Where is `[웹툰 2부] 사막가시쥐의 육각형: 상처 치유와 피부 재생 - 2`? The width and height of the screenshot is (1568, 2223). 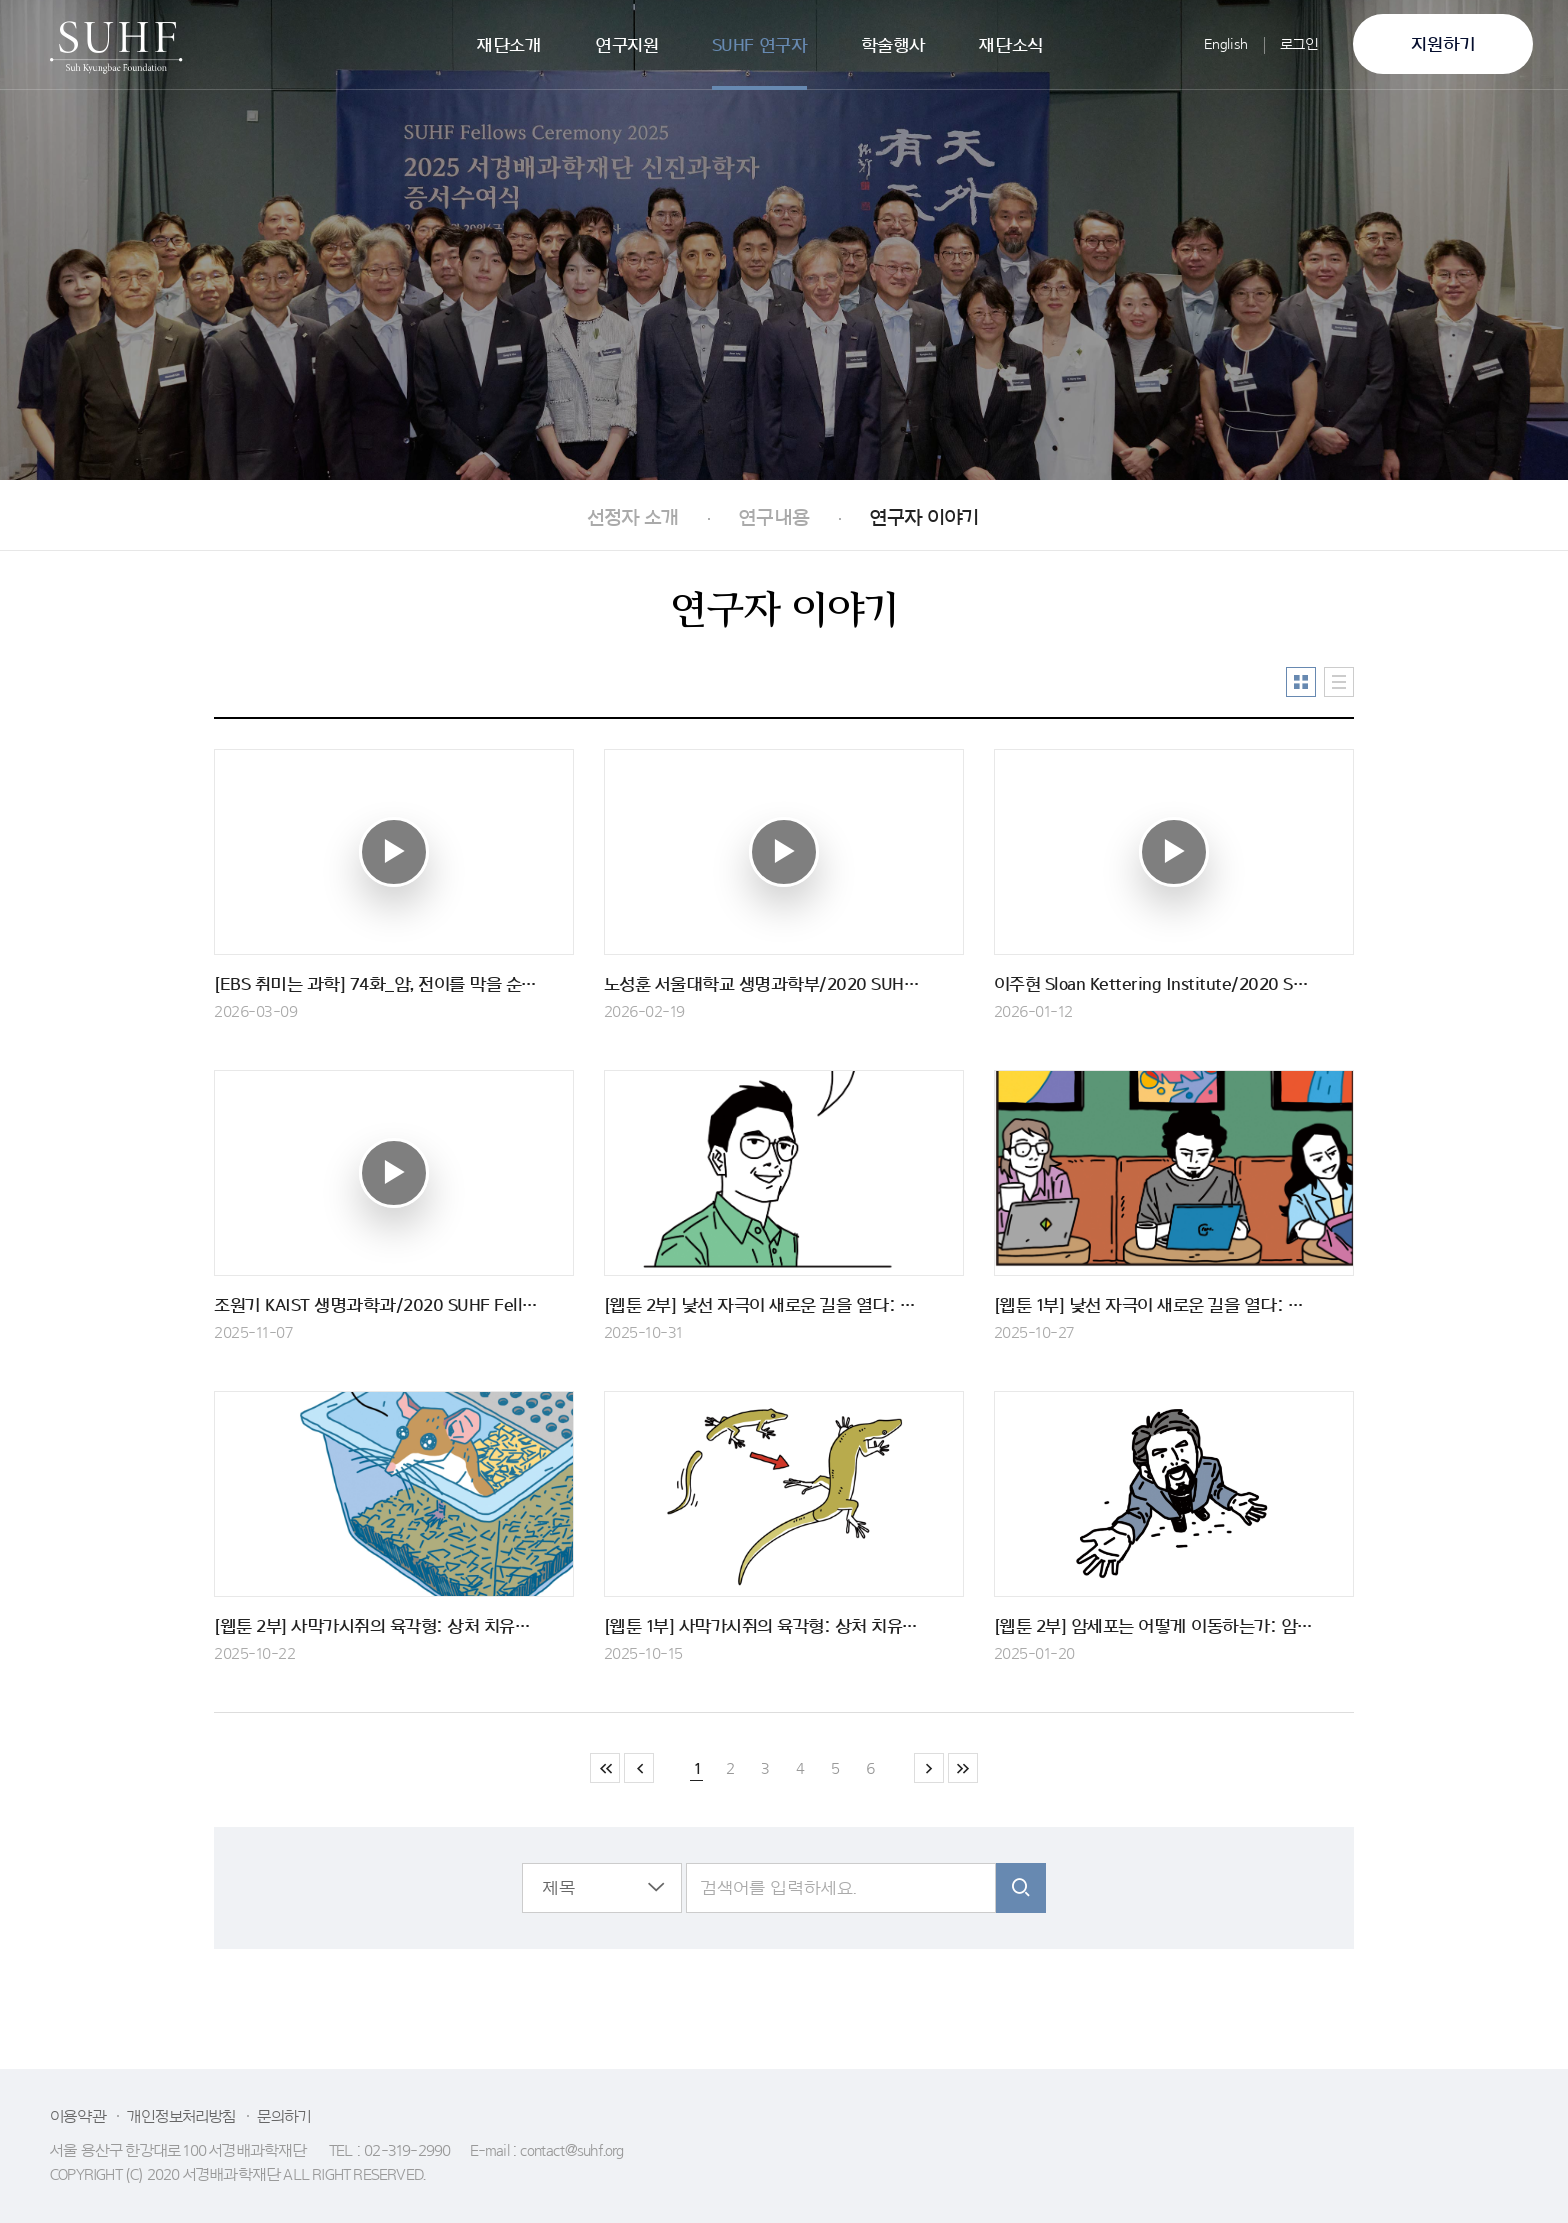
[웹툰 2부] 사막가시쥐의 육각형: 상처 치유와 피부 재생 - 2 is located at coordinates (394, 1626).